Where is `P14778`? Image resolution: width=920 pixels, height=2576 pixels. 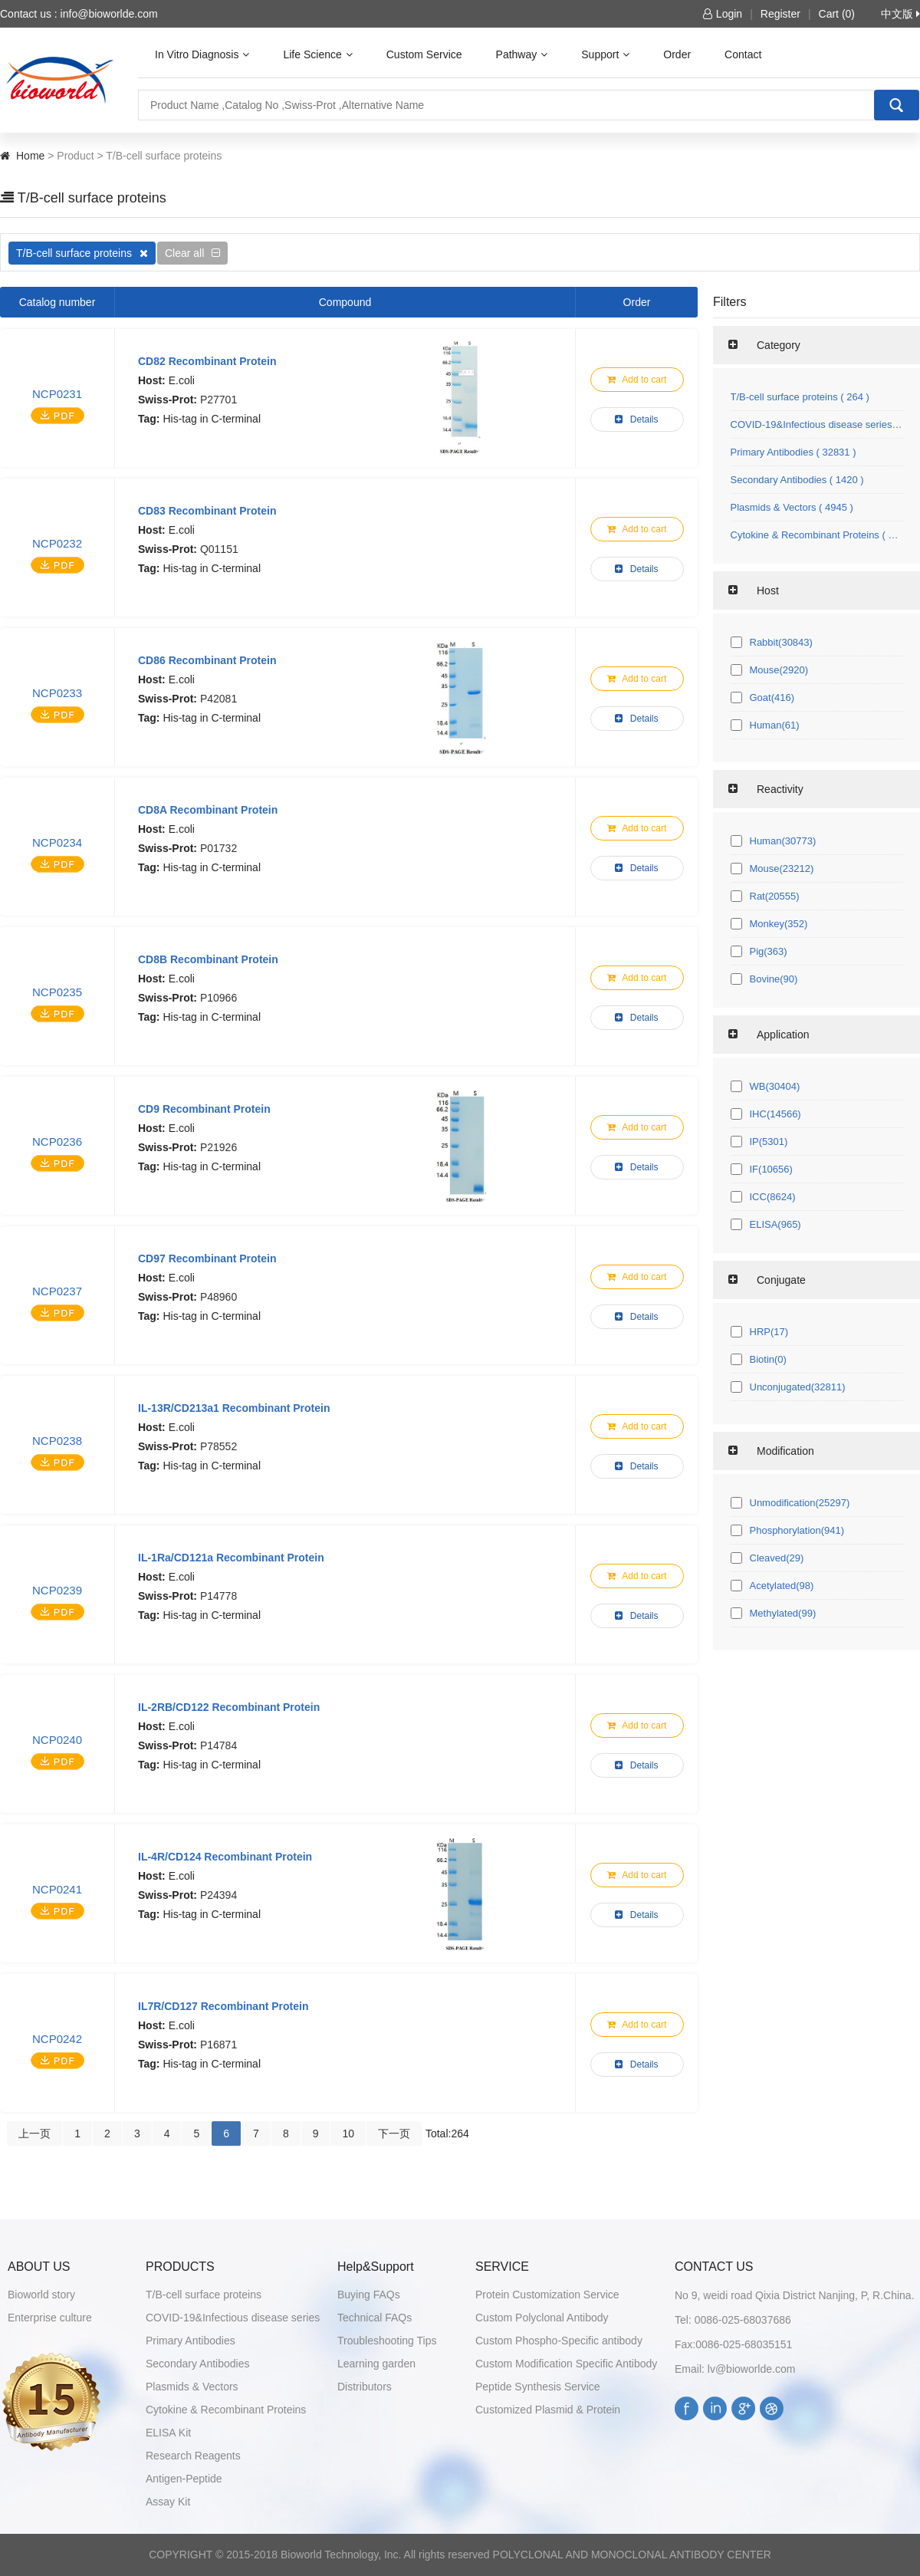 P14778 is located at coordinates (218, 1596).